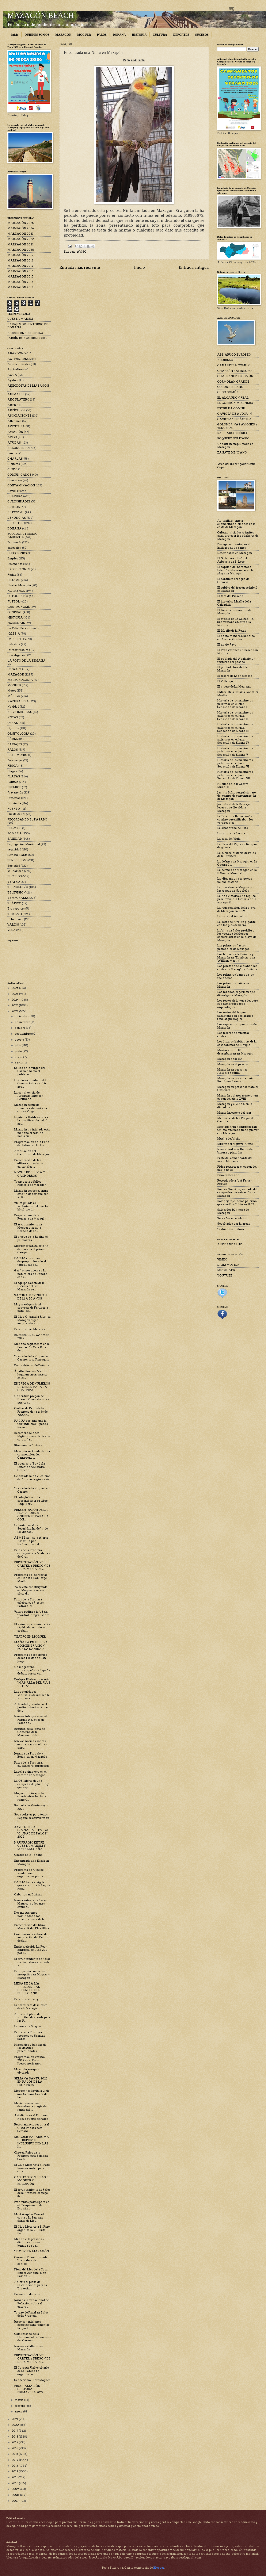  What do you see at coordinates (30, 1916) in the screenshot?
I see `Dos moguereños nominados a los Premios Lorca de la...` at bounding box center [30, 1916].